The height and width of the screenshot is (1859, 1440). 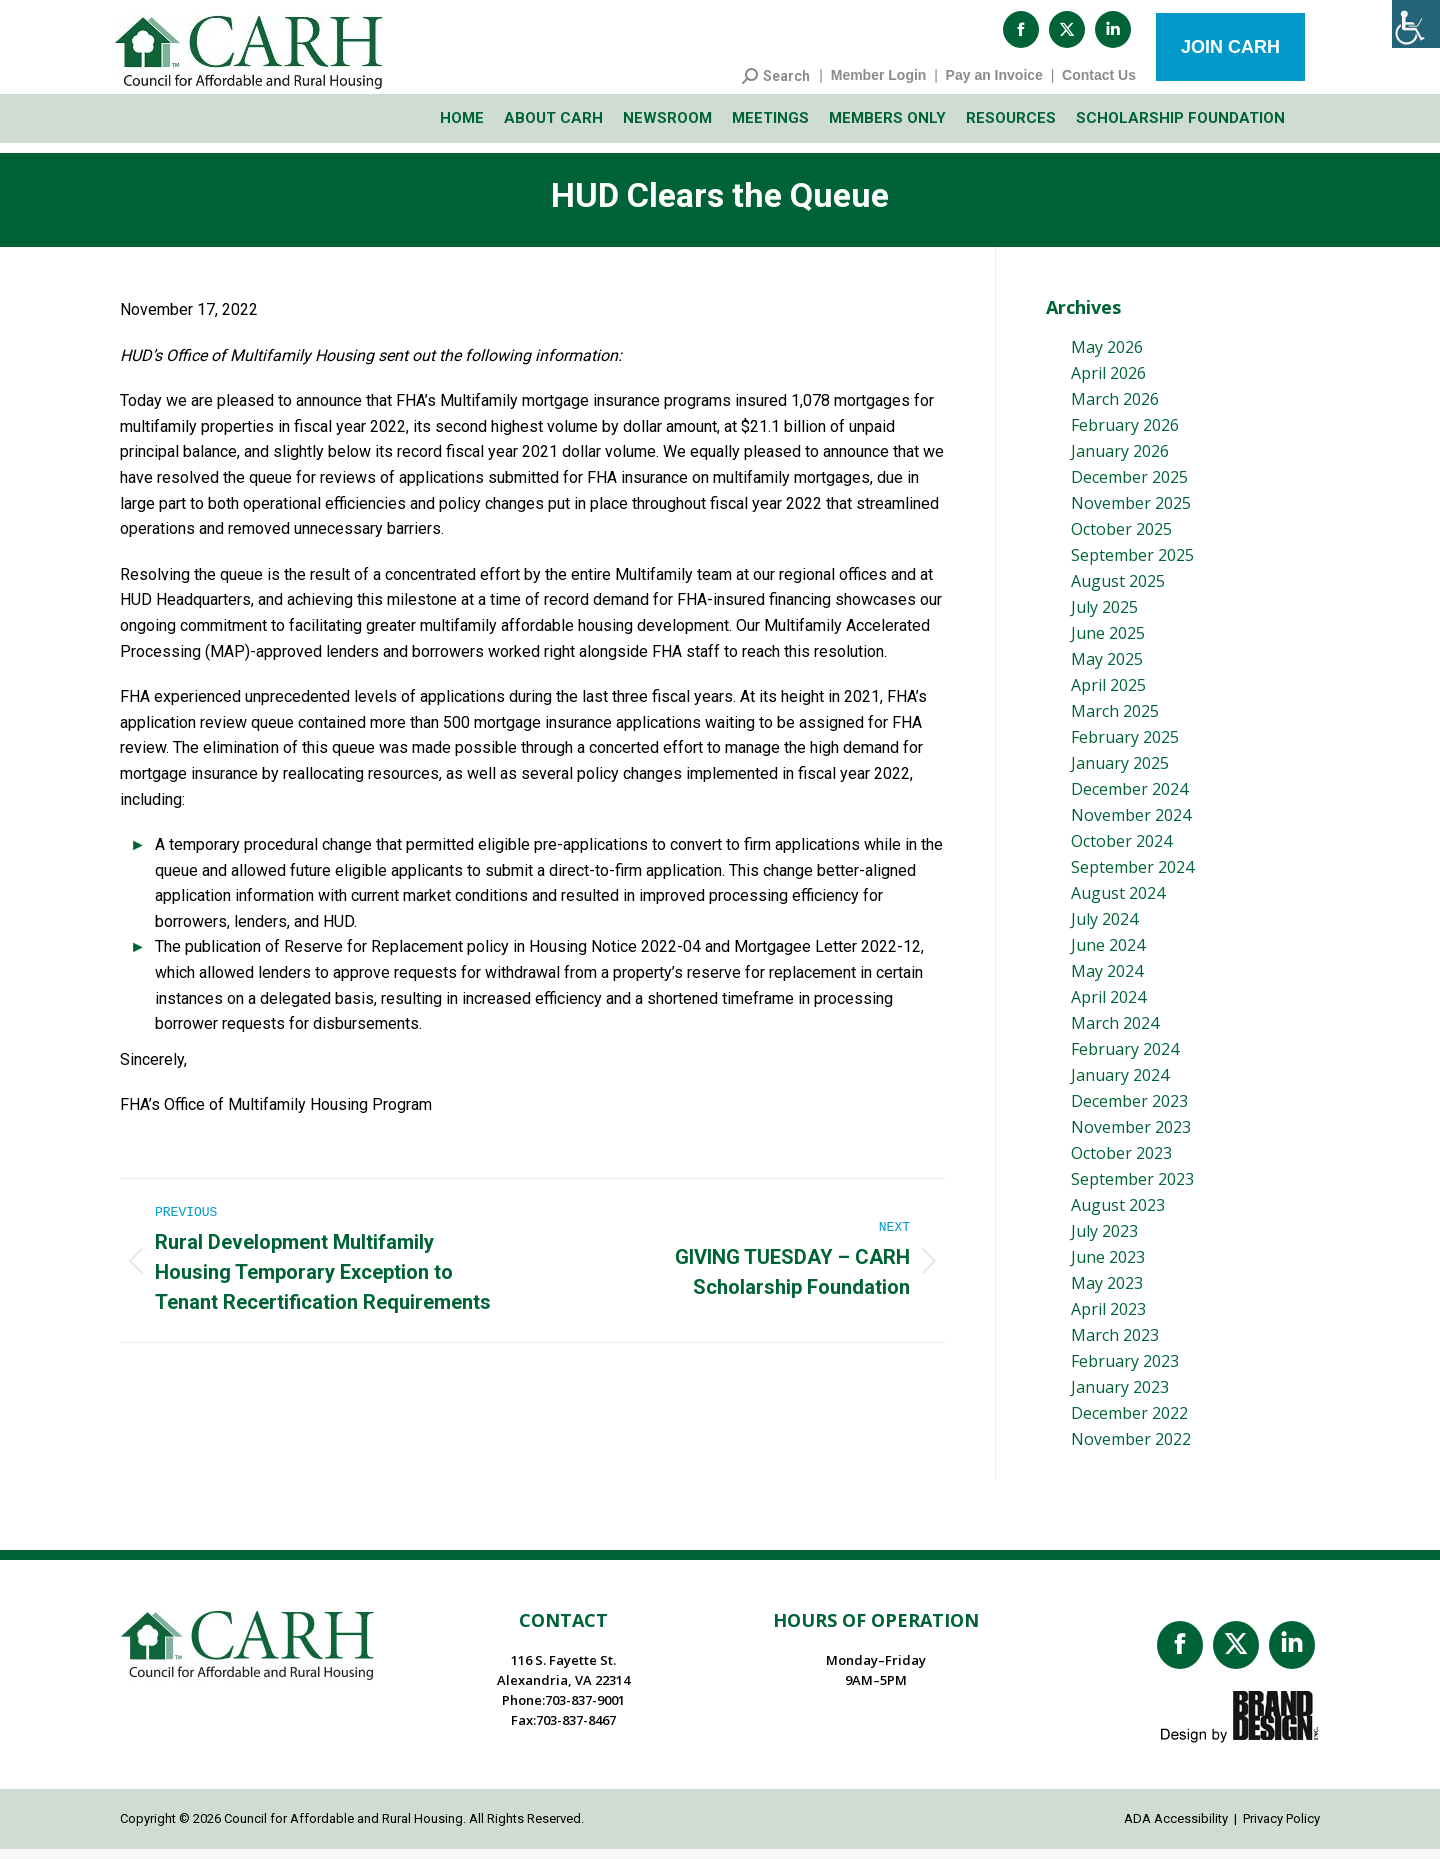 I want to click on December 2025, so click(x=1129, y=487).